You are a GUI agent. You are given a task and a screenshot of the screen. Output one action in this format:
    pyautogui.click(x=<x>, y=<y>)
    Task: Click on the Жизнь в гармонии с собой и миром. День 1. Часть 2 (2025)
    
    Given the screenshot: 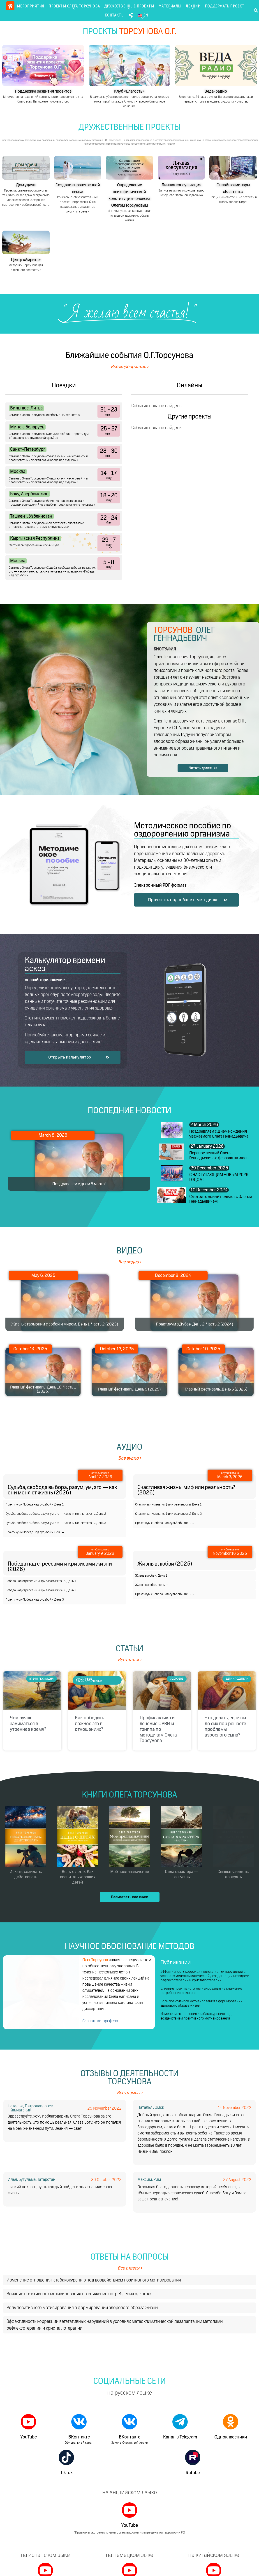 What is the action you would take?
    pyautogui.click(x=64, y=1324)
    